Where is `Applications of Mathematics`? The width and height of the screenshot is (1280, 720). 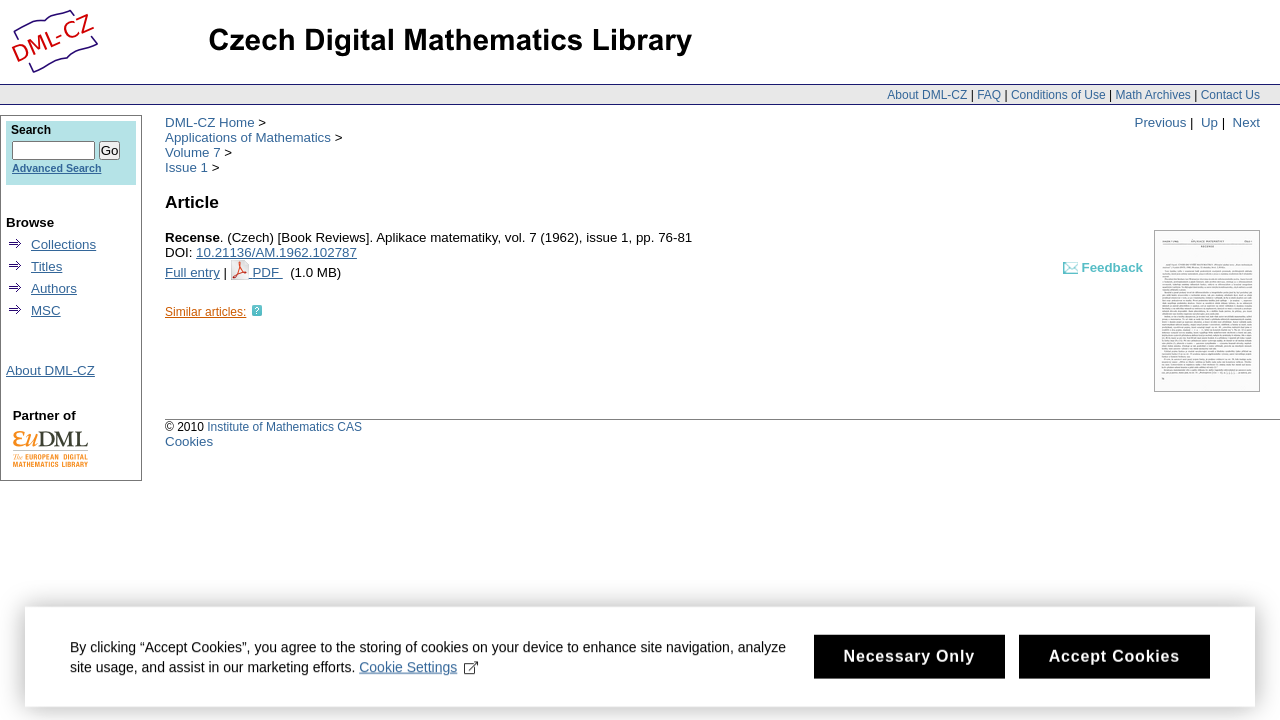
Applications of Mathematics is located at coordinates (248, 137).